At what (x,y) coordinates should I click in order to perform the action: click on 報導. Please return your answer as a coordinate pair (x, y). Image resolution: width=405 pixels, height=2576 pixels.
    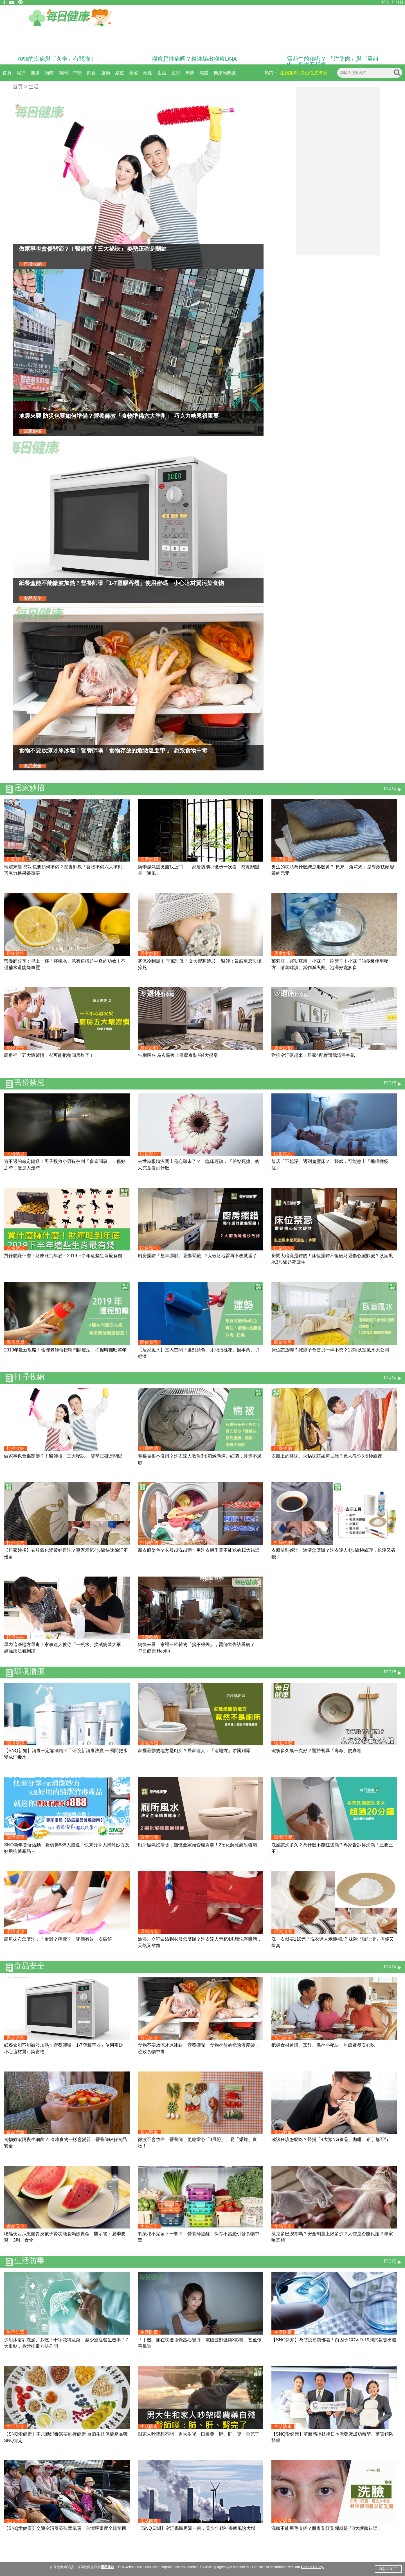
    Looking at the image, I should click on (21, 72).